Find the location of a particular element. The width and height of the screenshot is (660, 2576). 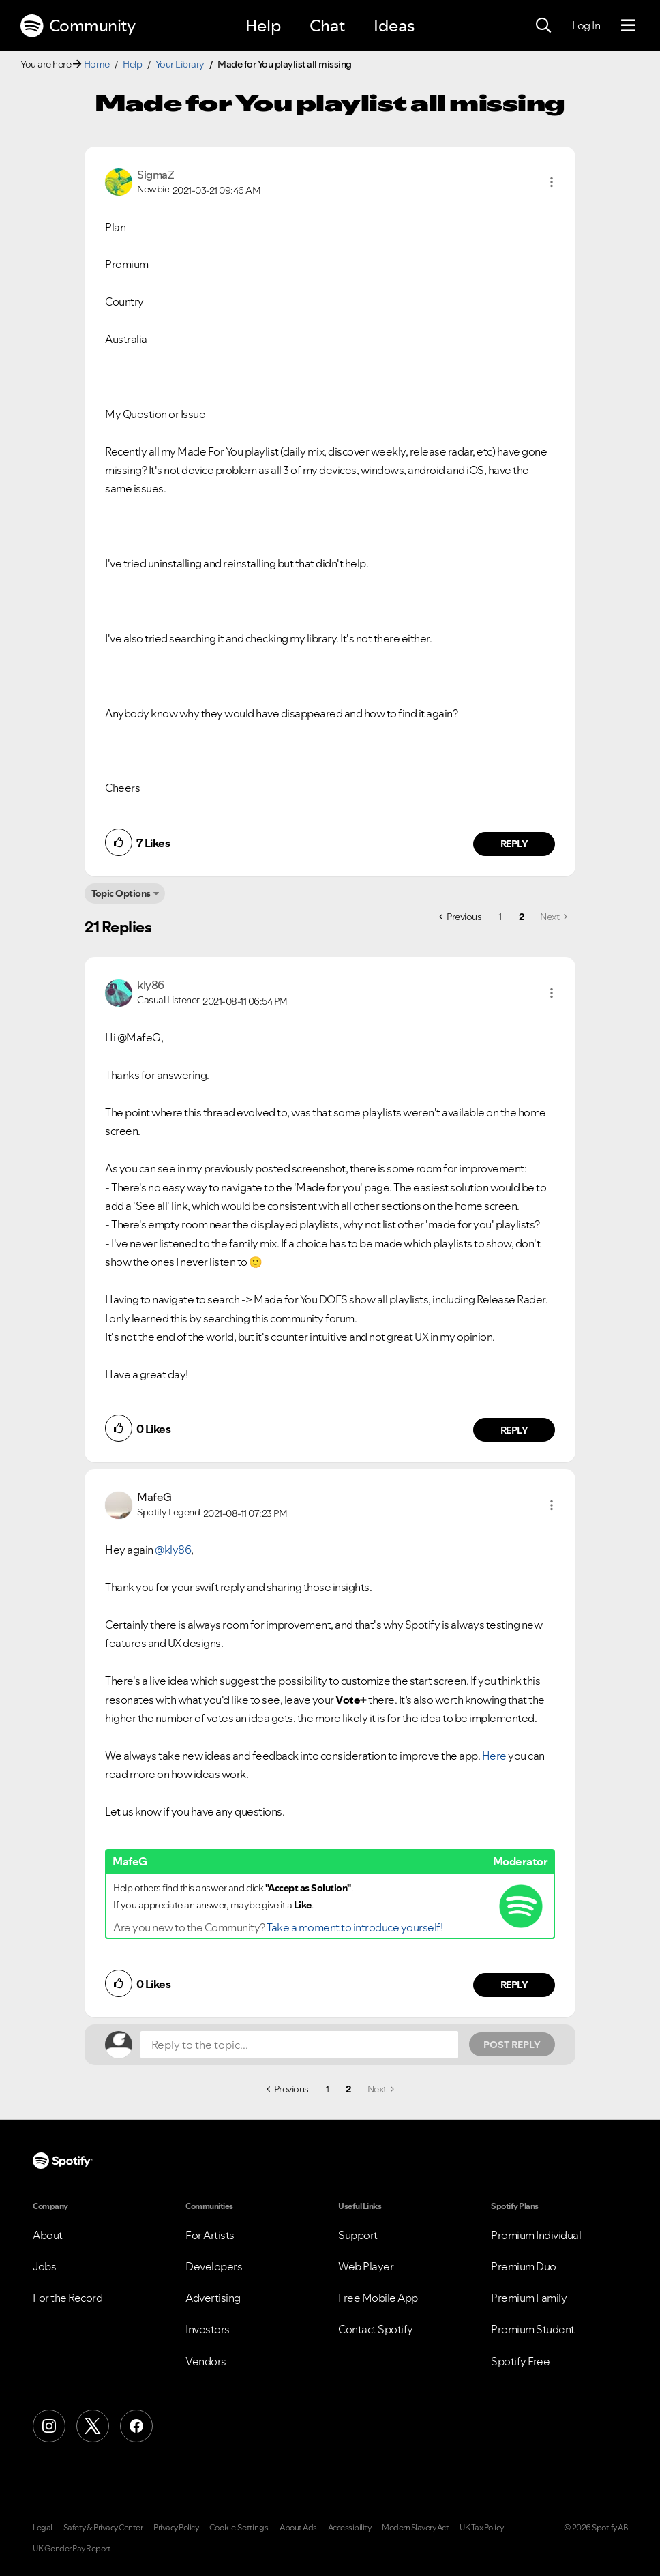

Modern Slavery Act is located at coordinates (415, 2527).